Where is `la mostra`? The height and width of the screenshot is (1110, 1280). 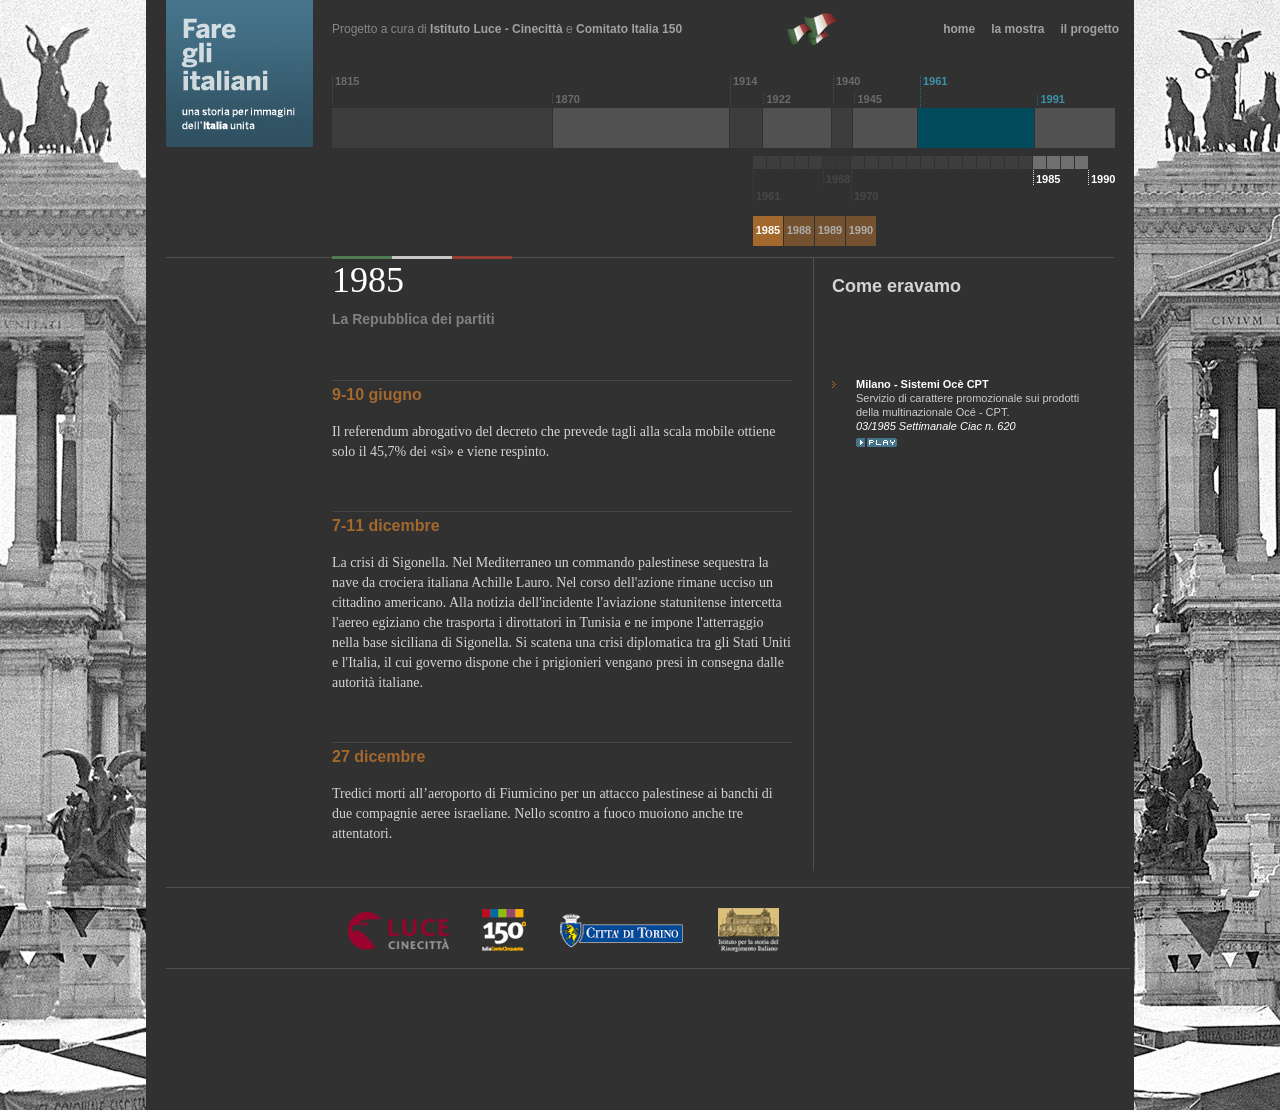 la mostra is located at coordinates (1017, 29).